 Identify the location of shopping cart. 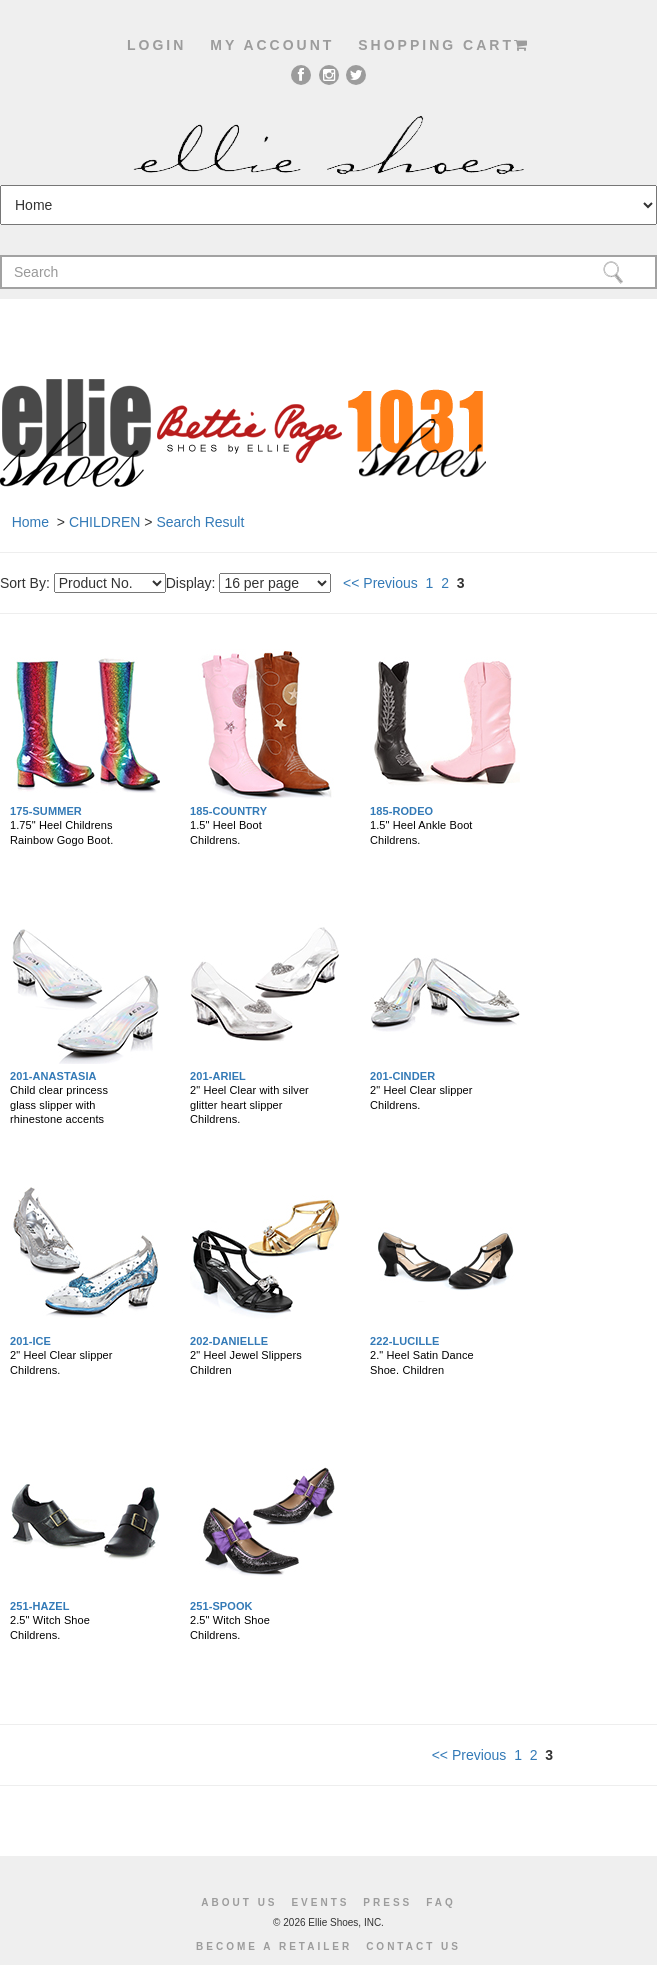
(444, 45).